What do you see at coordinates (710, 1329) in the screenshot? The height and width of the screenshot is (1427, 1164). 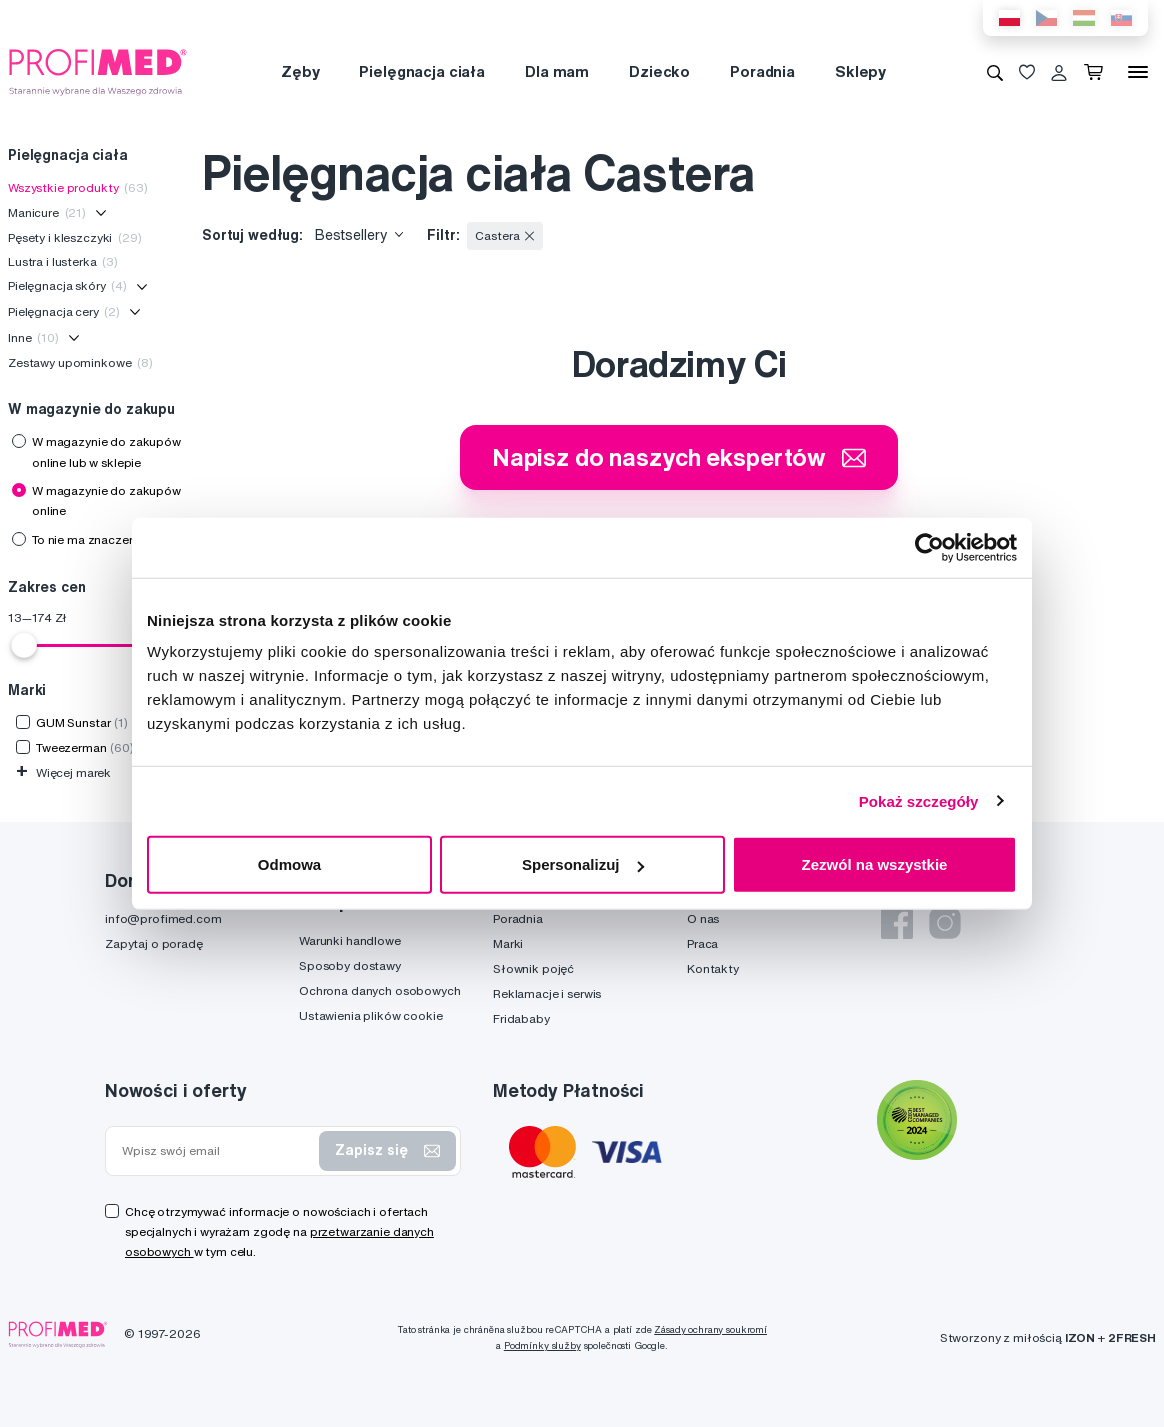 I see `Zásady ochrany soukromí` at bounding box center [710, 1329].